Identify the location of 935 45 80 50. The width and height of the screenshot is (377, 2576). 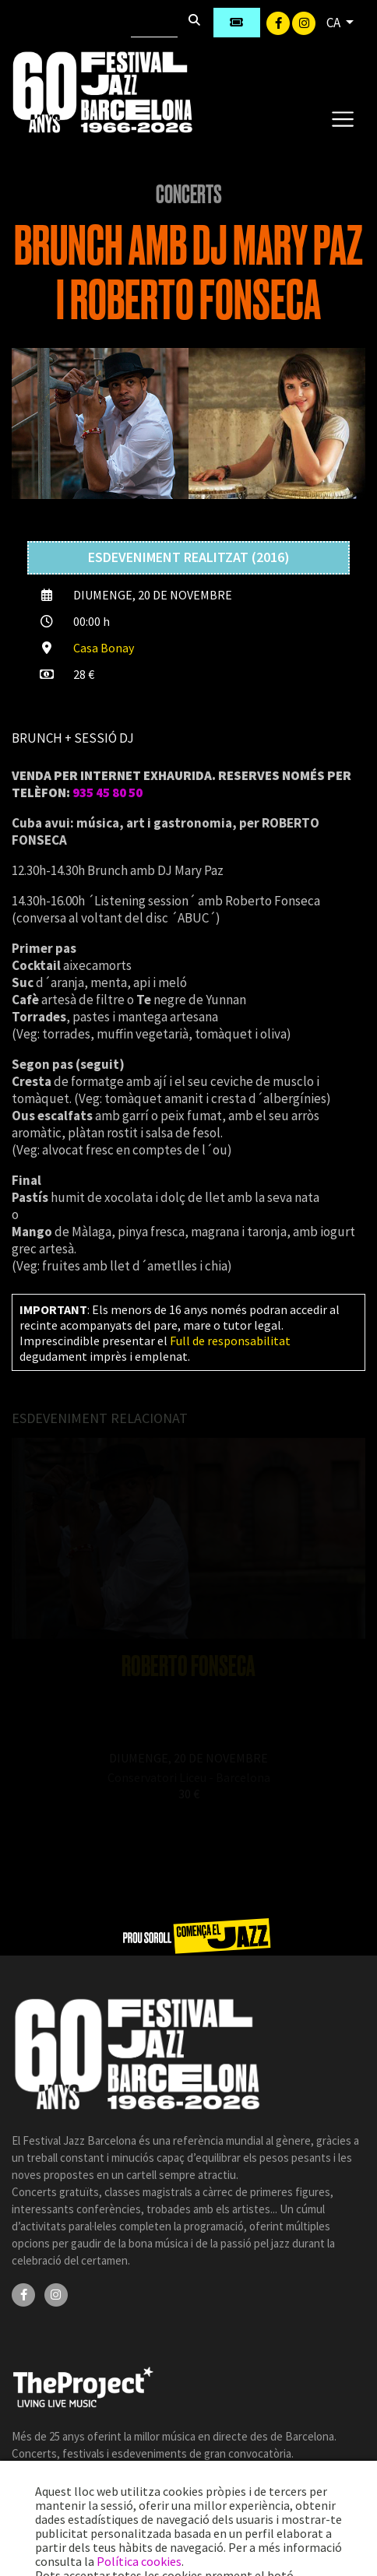
(107, 792).